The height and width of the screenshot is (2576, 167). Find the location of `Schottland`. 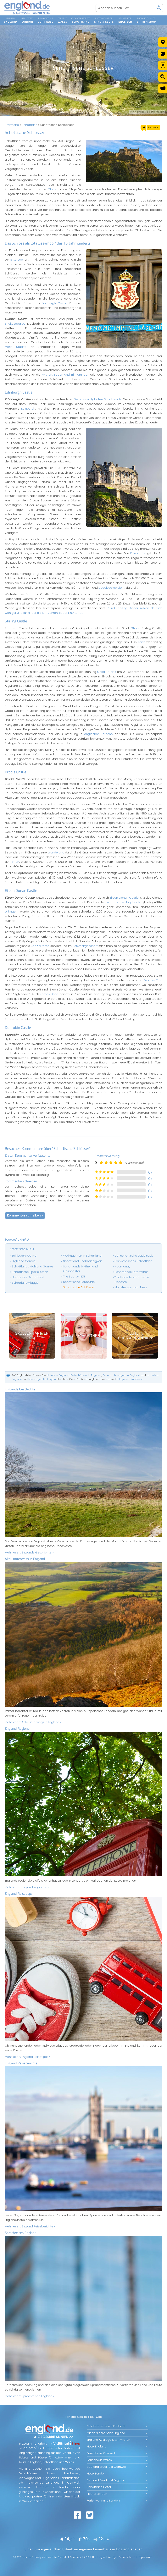

Schottland is located at coordinates (29, 125).